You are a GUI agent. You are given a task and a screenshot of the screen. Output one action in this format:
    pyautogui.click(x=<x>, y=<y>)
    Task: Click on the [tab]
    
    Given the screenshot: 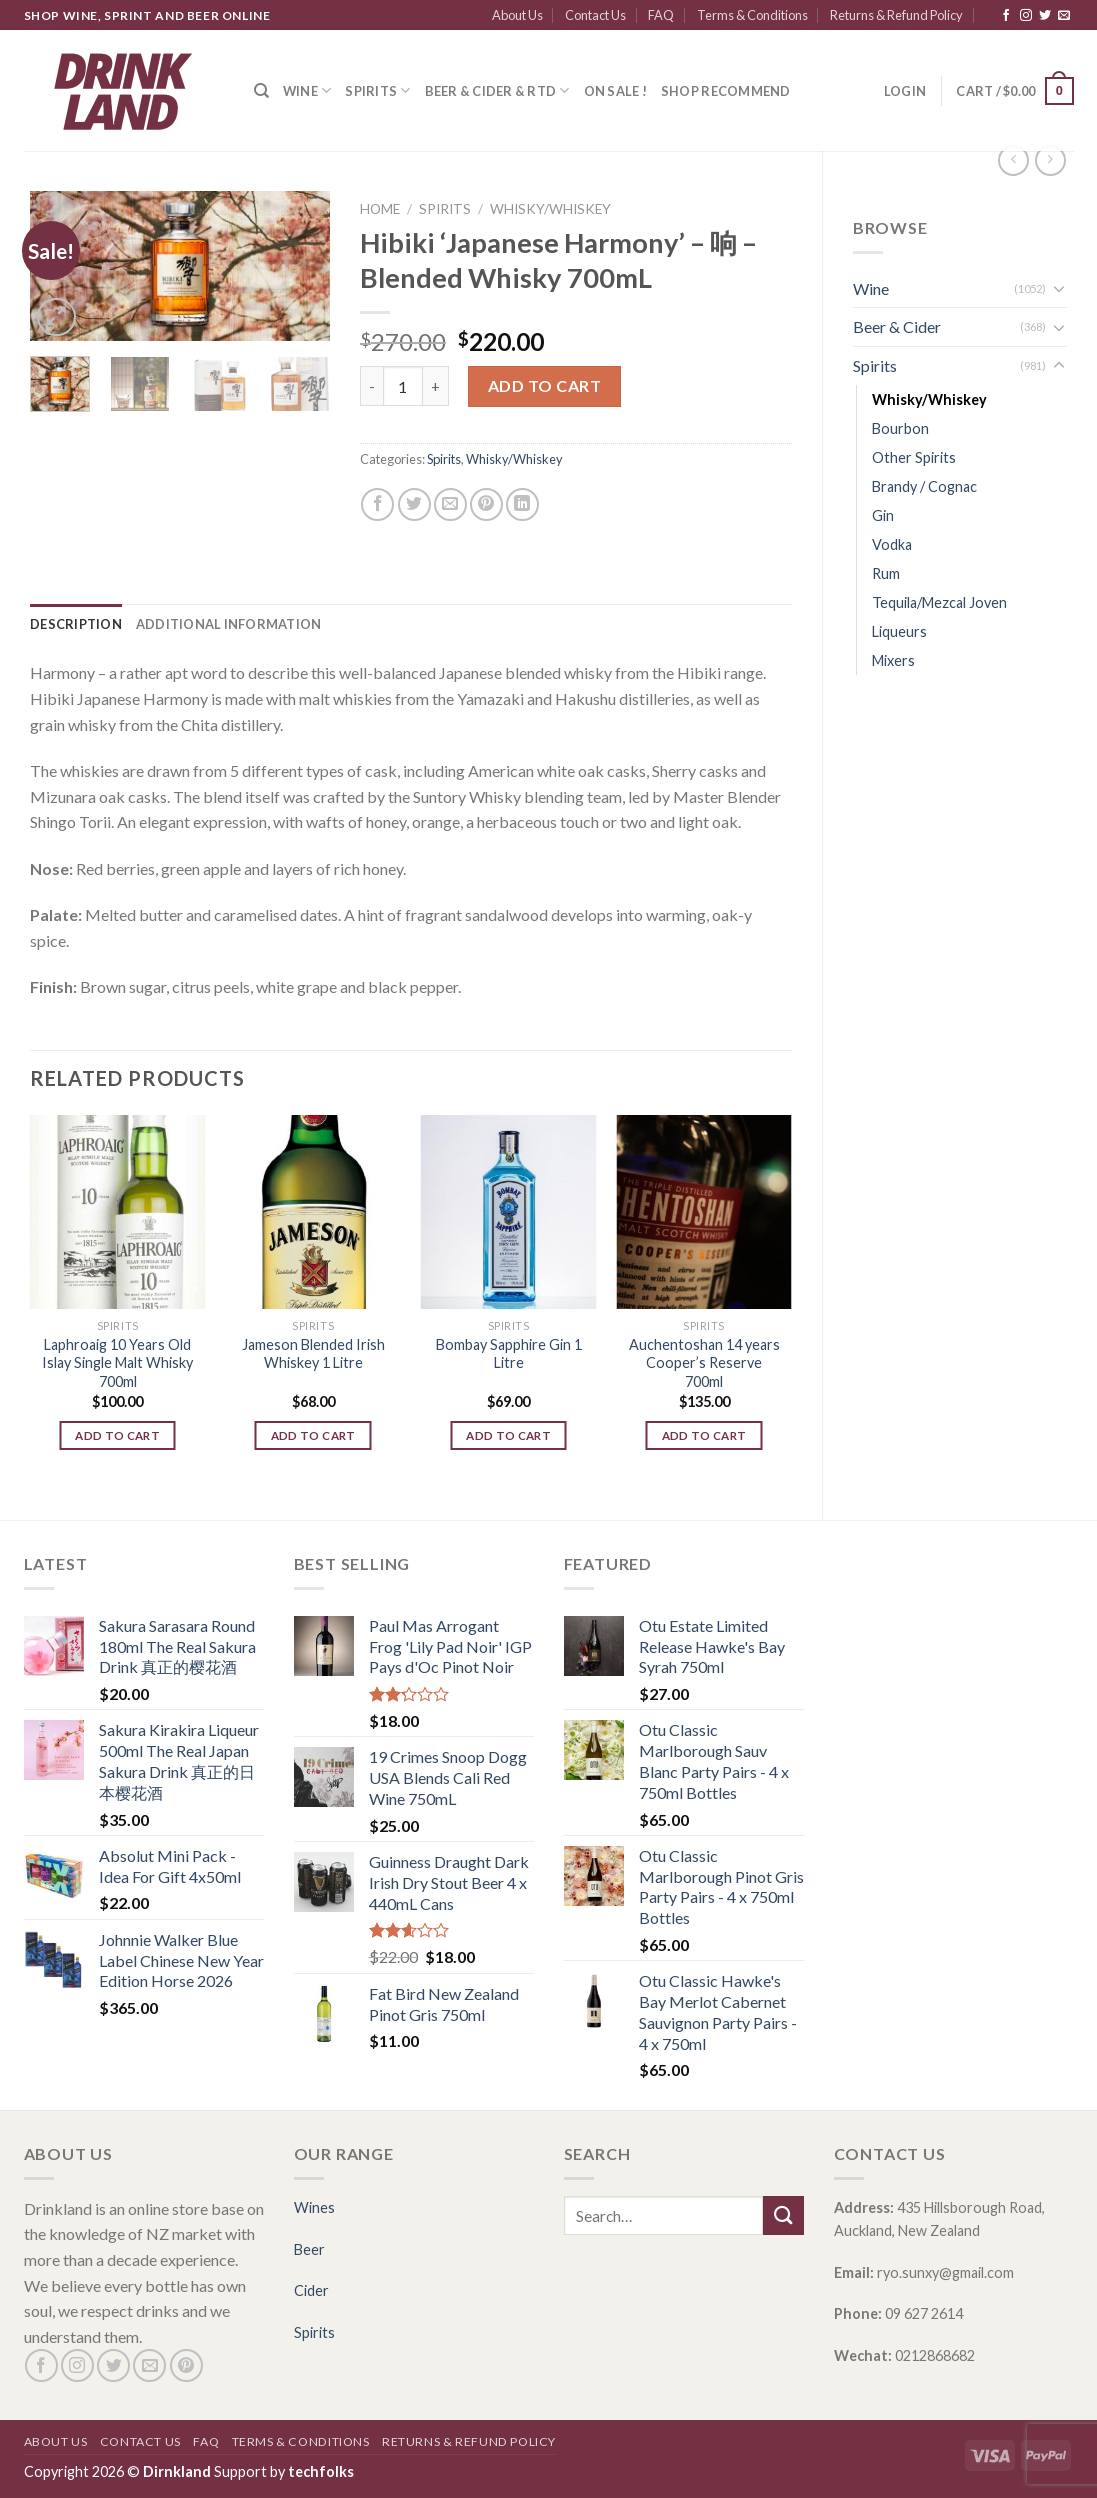 What is the action you would take?
    pyautogui.click(x=76, y=624)
    